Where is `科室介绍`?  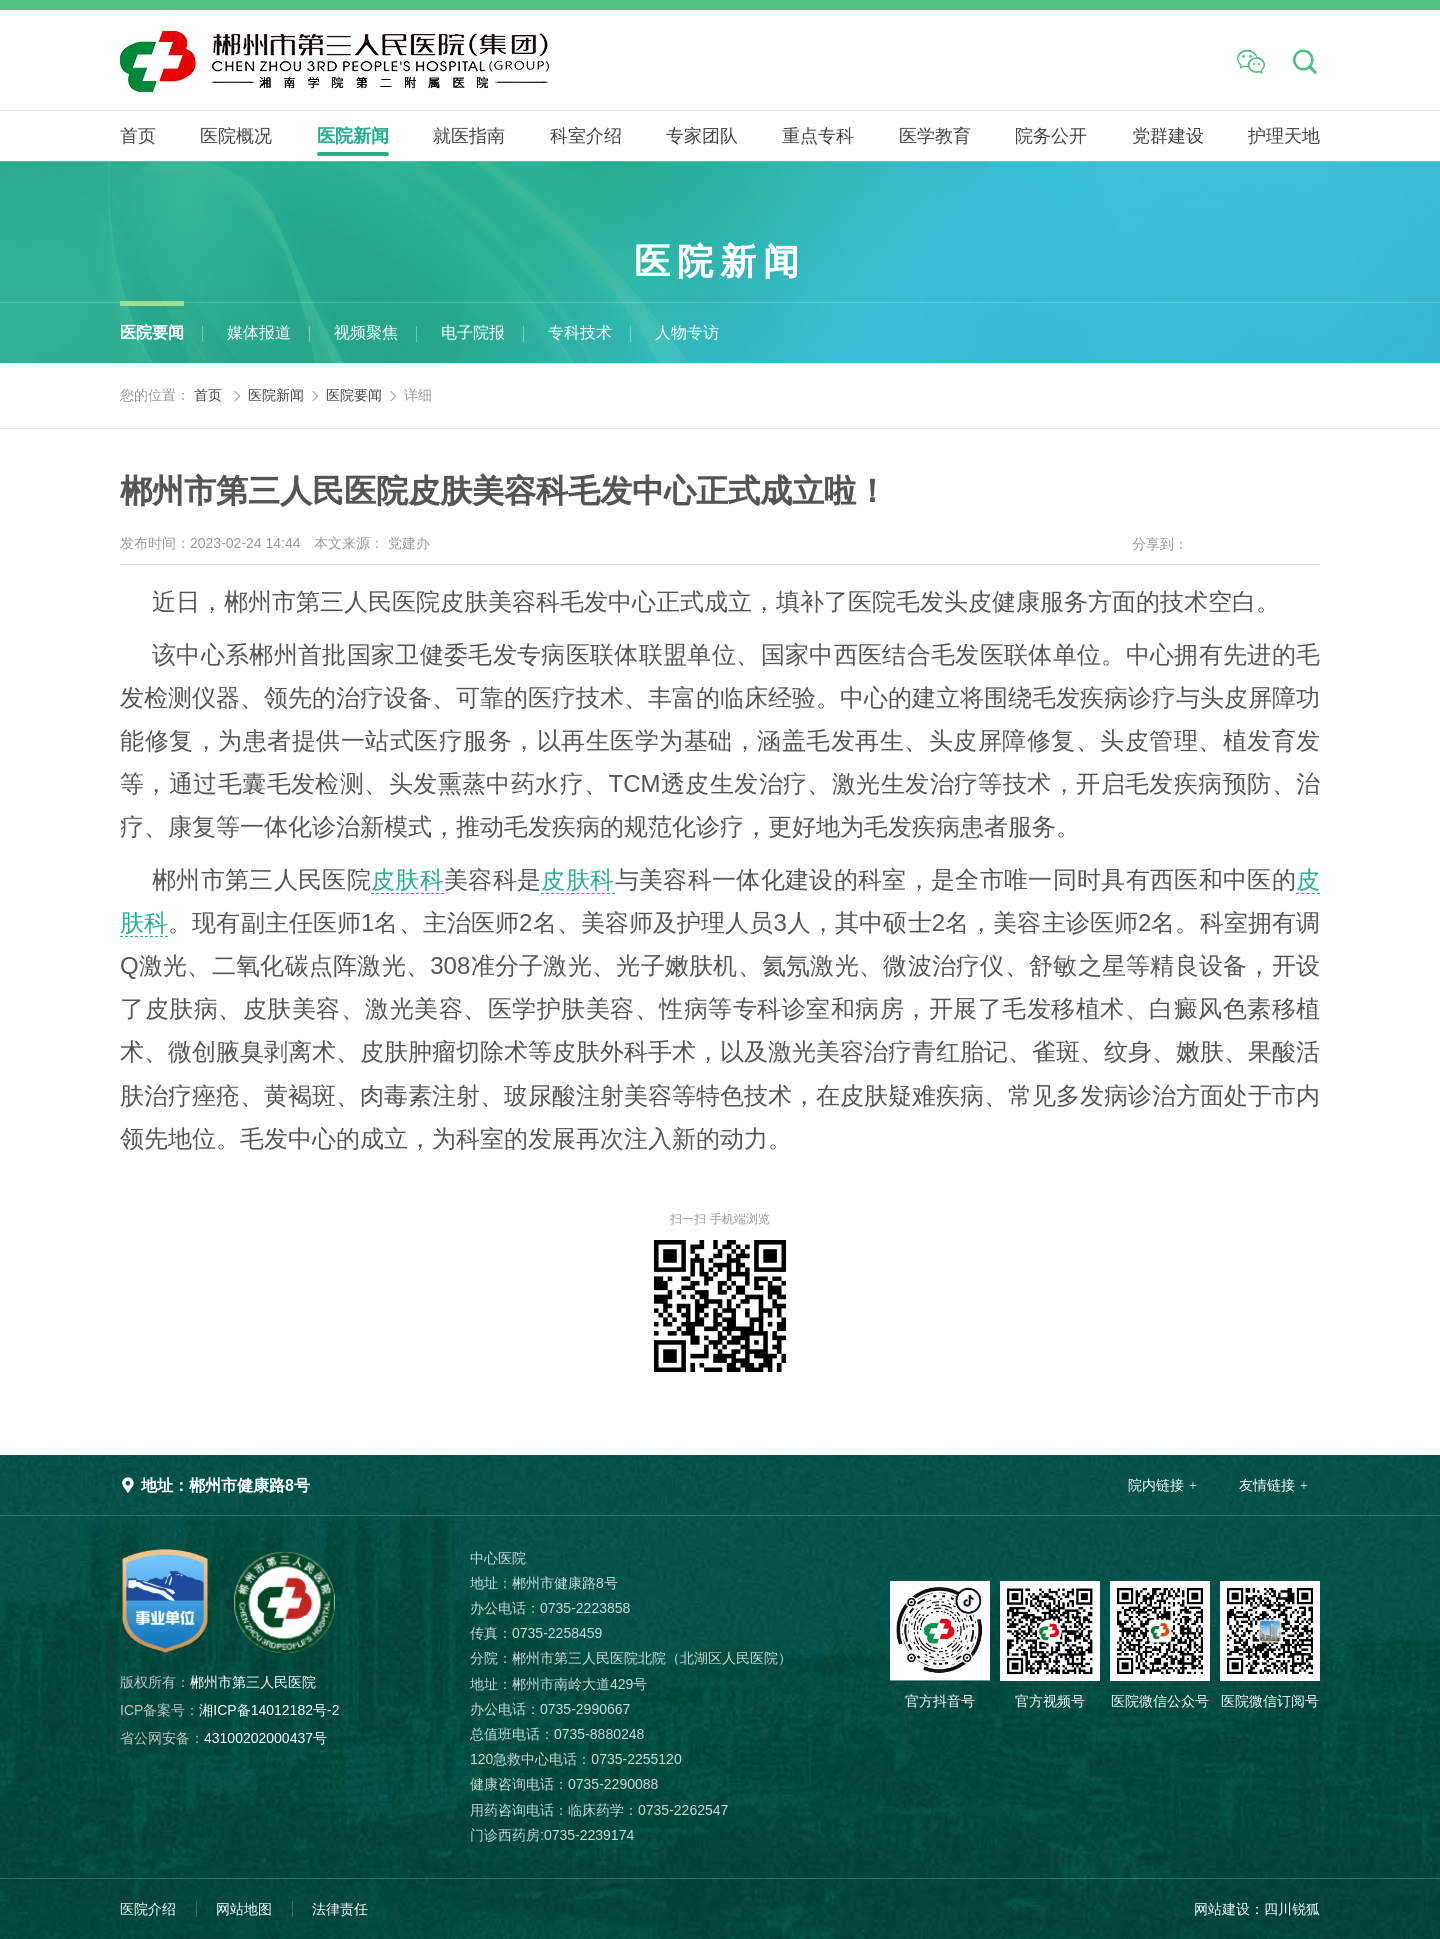
科室介绍 is located at coordinates (586, 136).